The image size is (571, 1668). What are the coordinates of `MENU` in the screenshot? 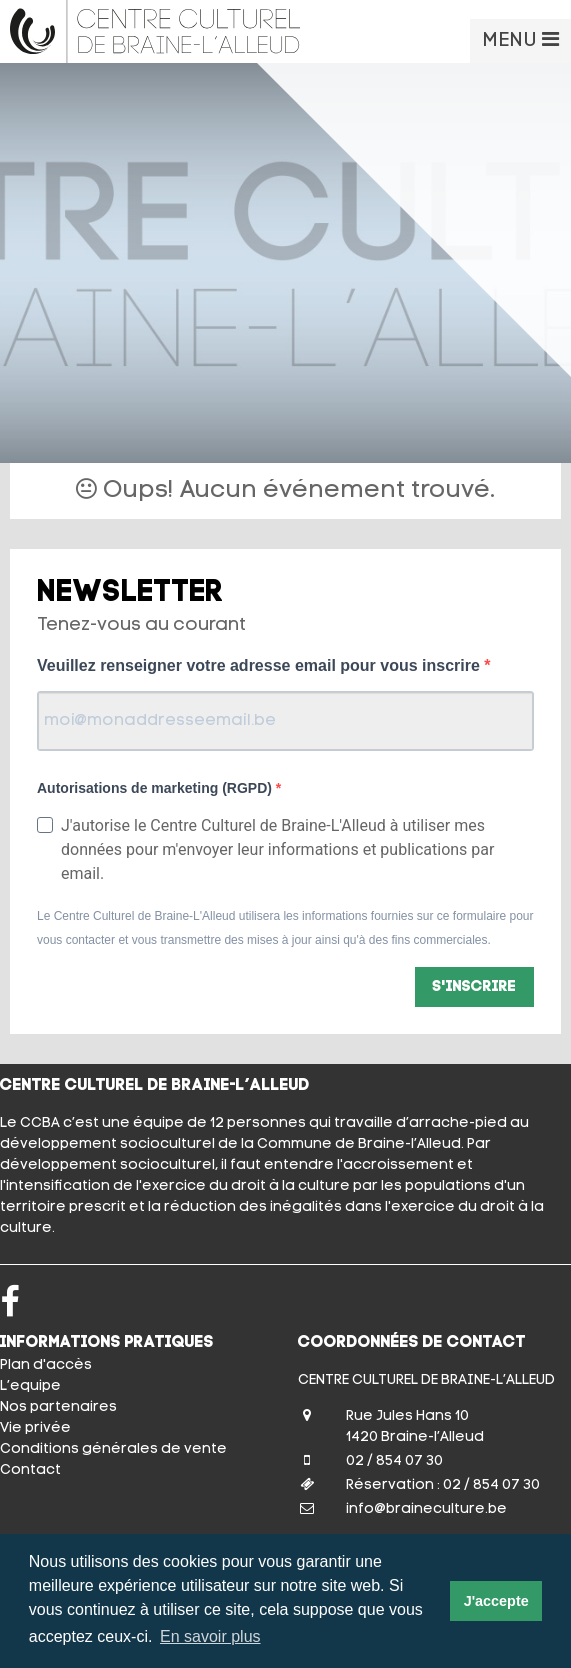 It's located at (520, 40).